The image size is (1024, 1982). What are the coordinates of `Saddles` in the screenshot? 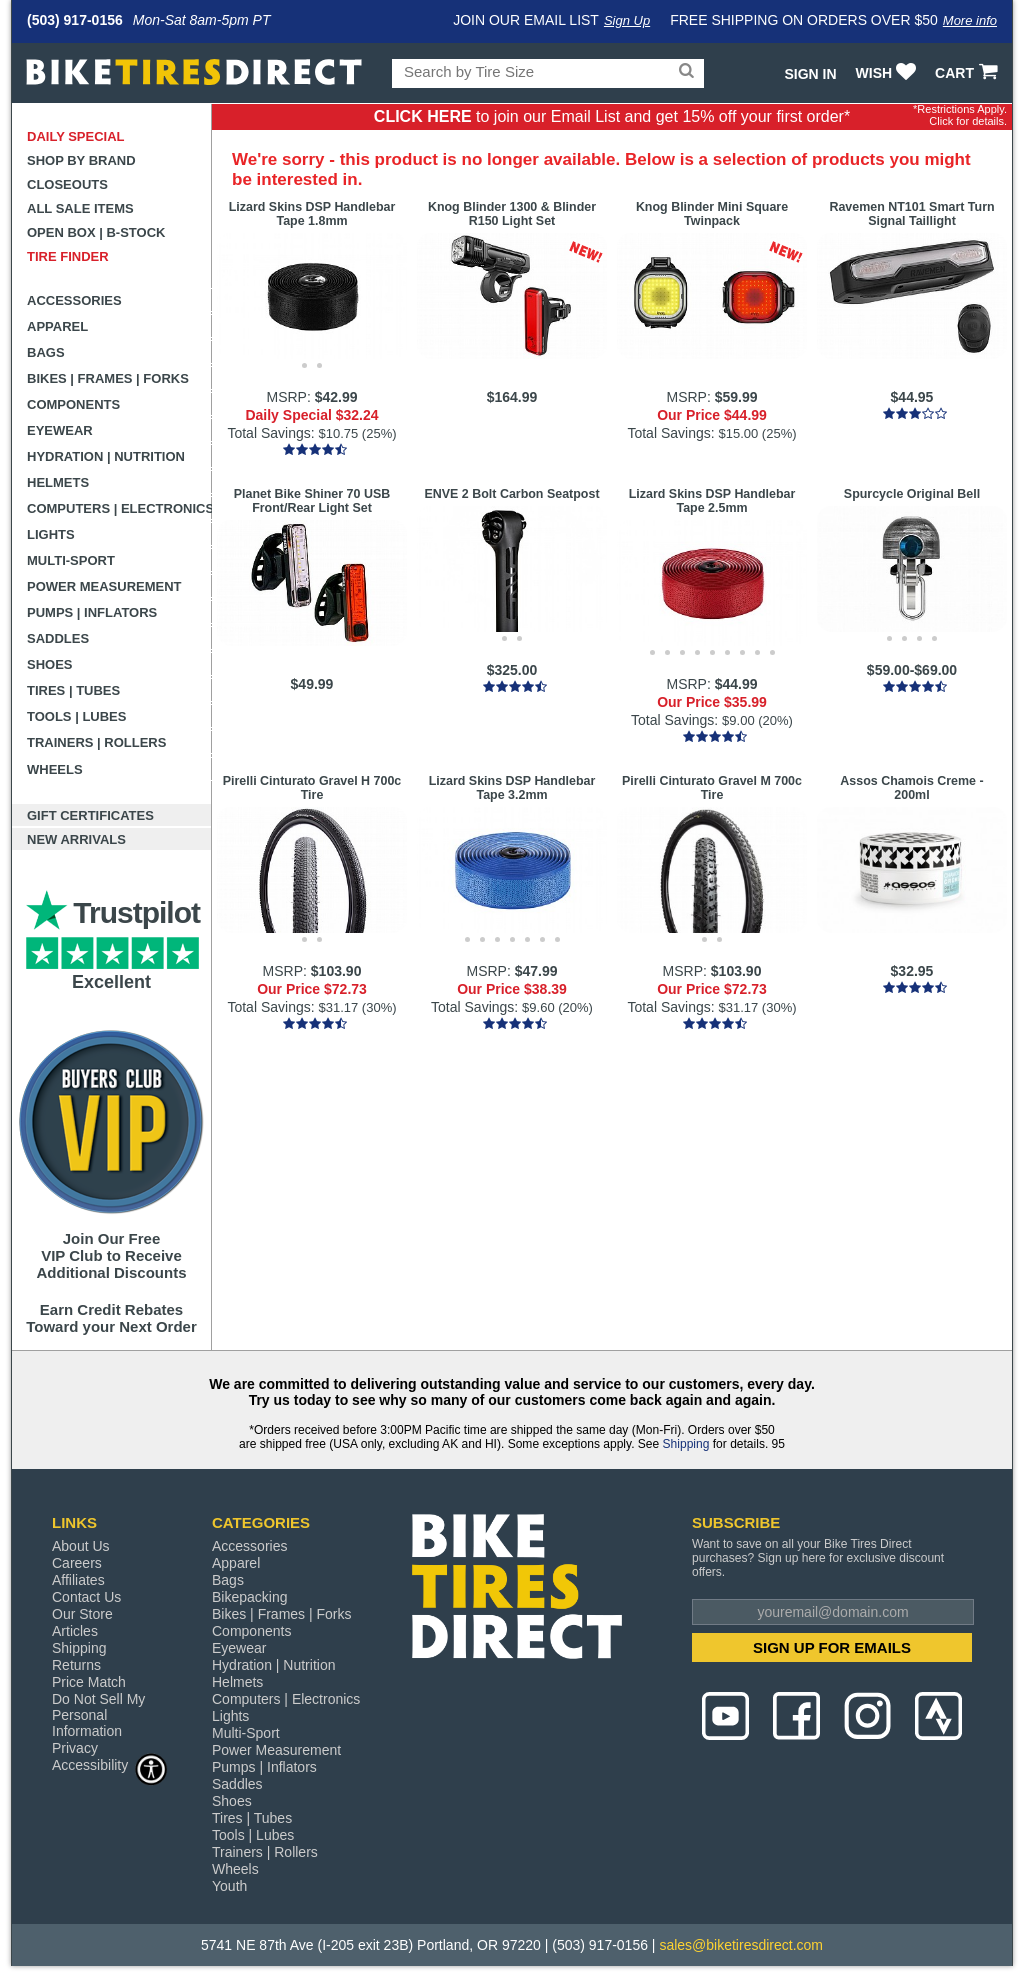 It's located at (58, 638).